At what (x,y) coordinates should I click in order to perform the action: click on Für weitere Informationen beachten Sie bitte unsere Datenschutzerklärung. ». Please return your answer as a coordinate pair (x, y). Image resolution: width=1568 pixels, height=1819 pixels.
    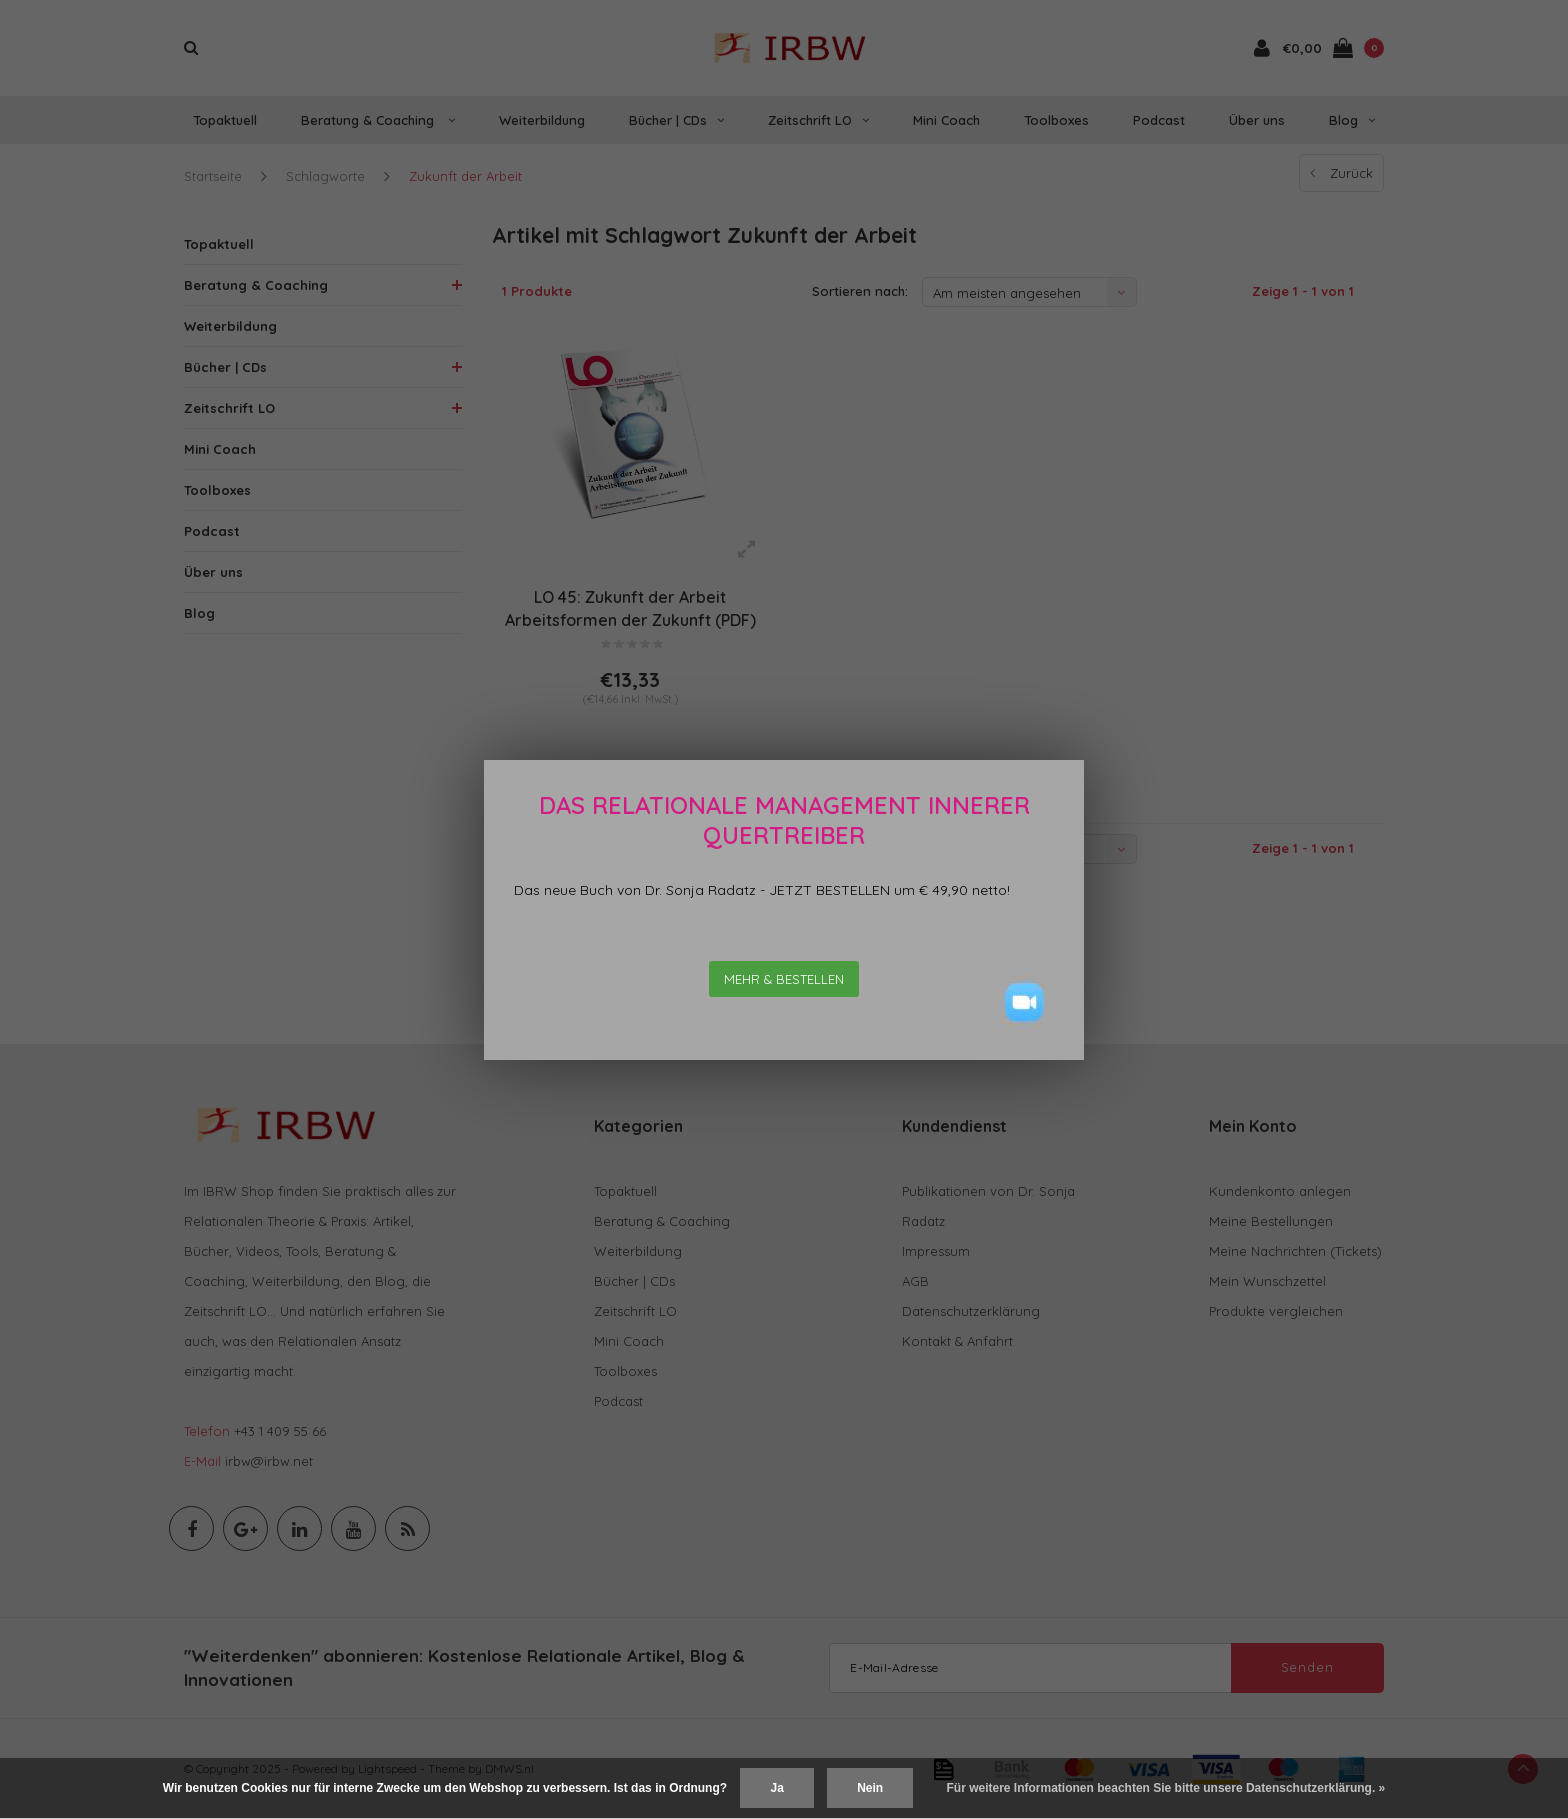
    Looking at the image, I should click on (1166, 1788).